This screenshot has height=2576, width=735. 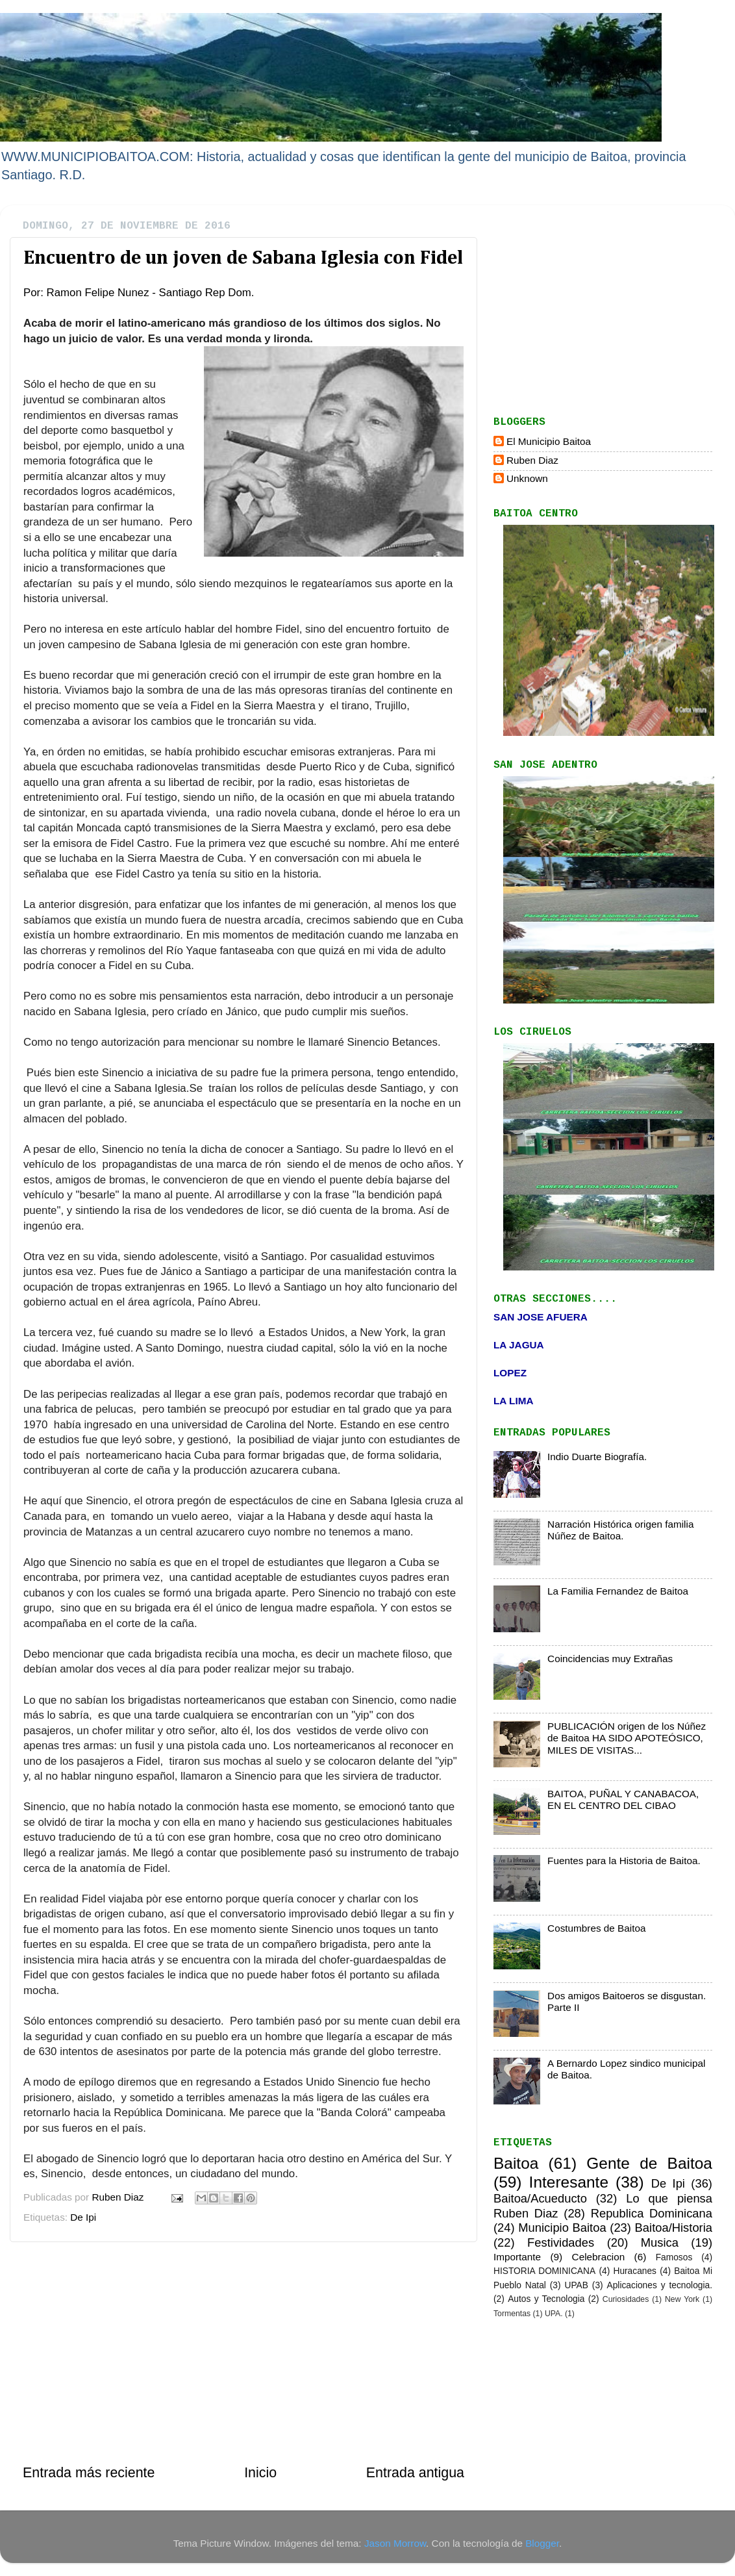 I want to click on Entrada más reciente, so click(x=89, y=2473).